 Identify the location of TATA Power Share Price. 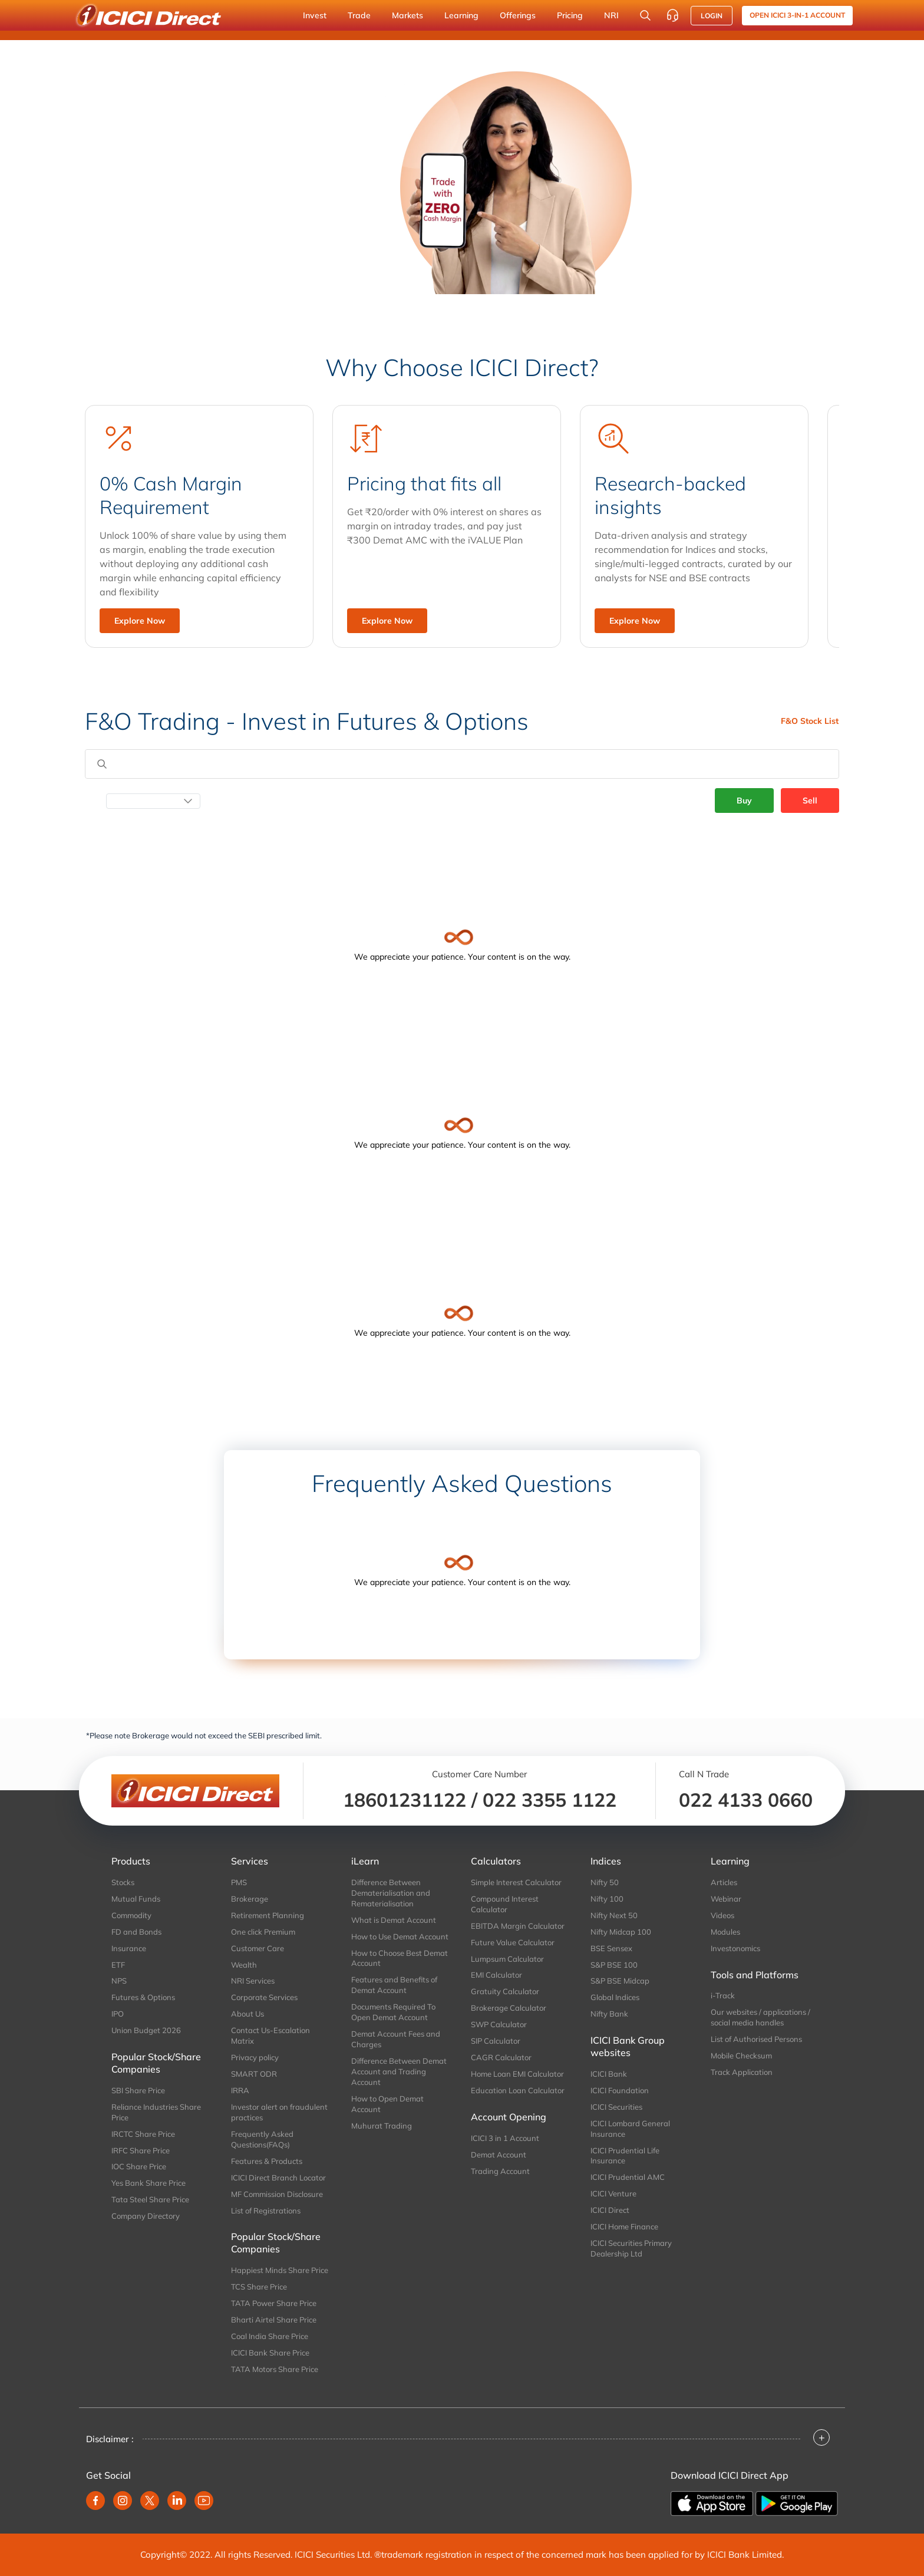
(273, 2303).